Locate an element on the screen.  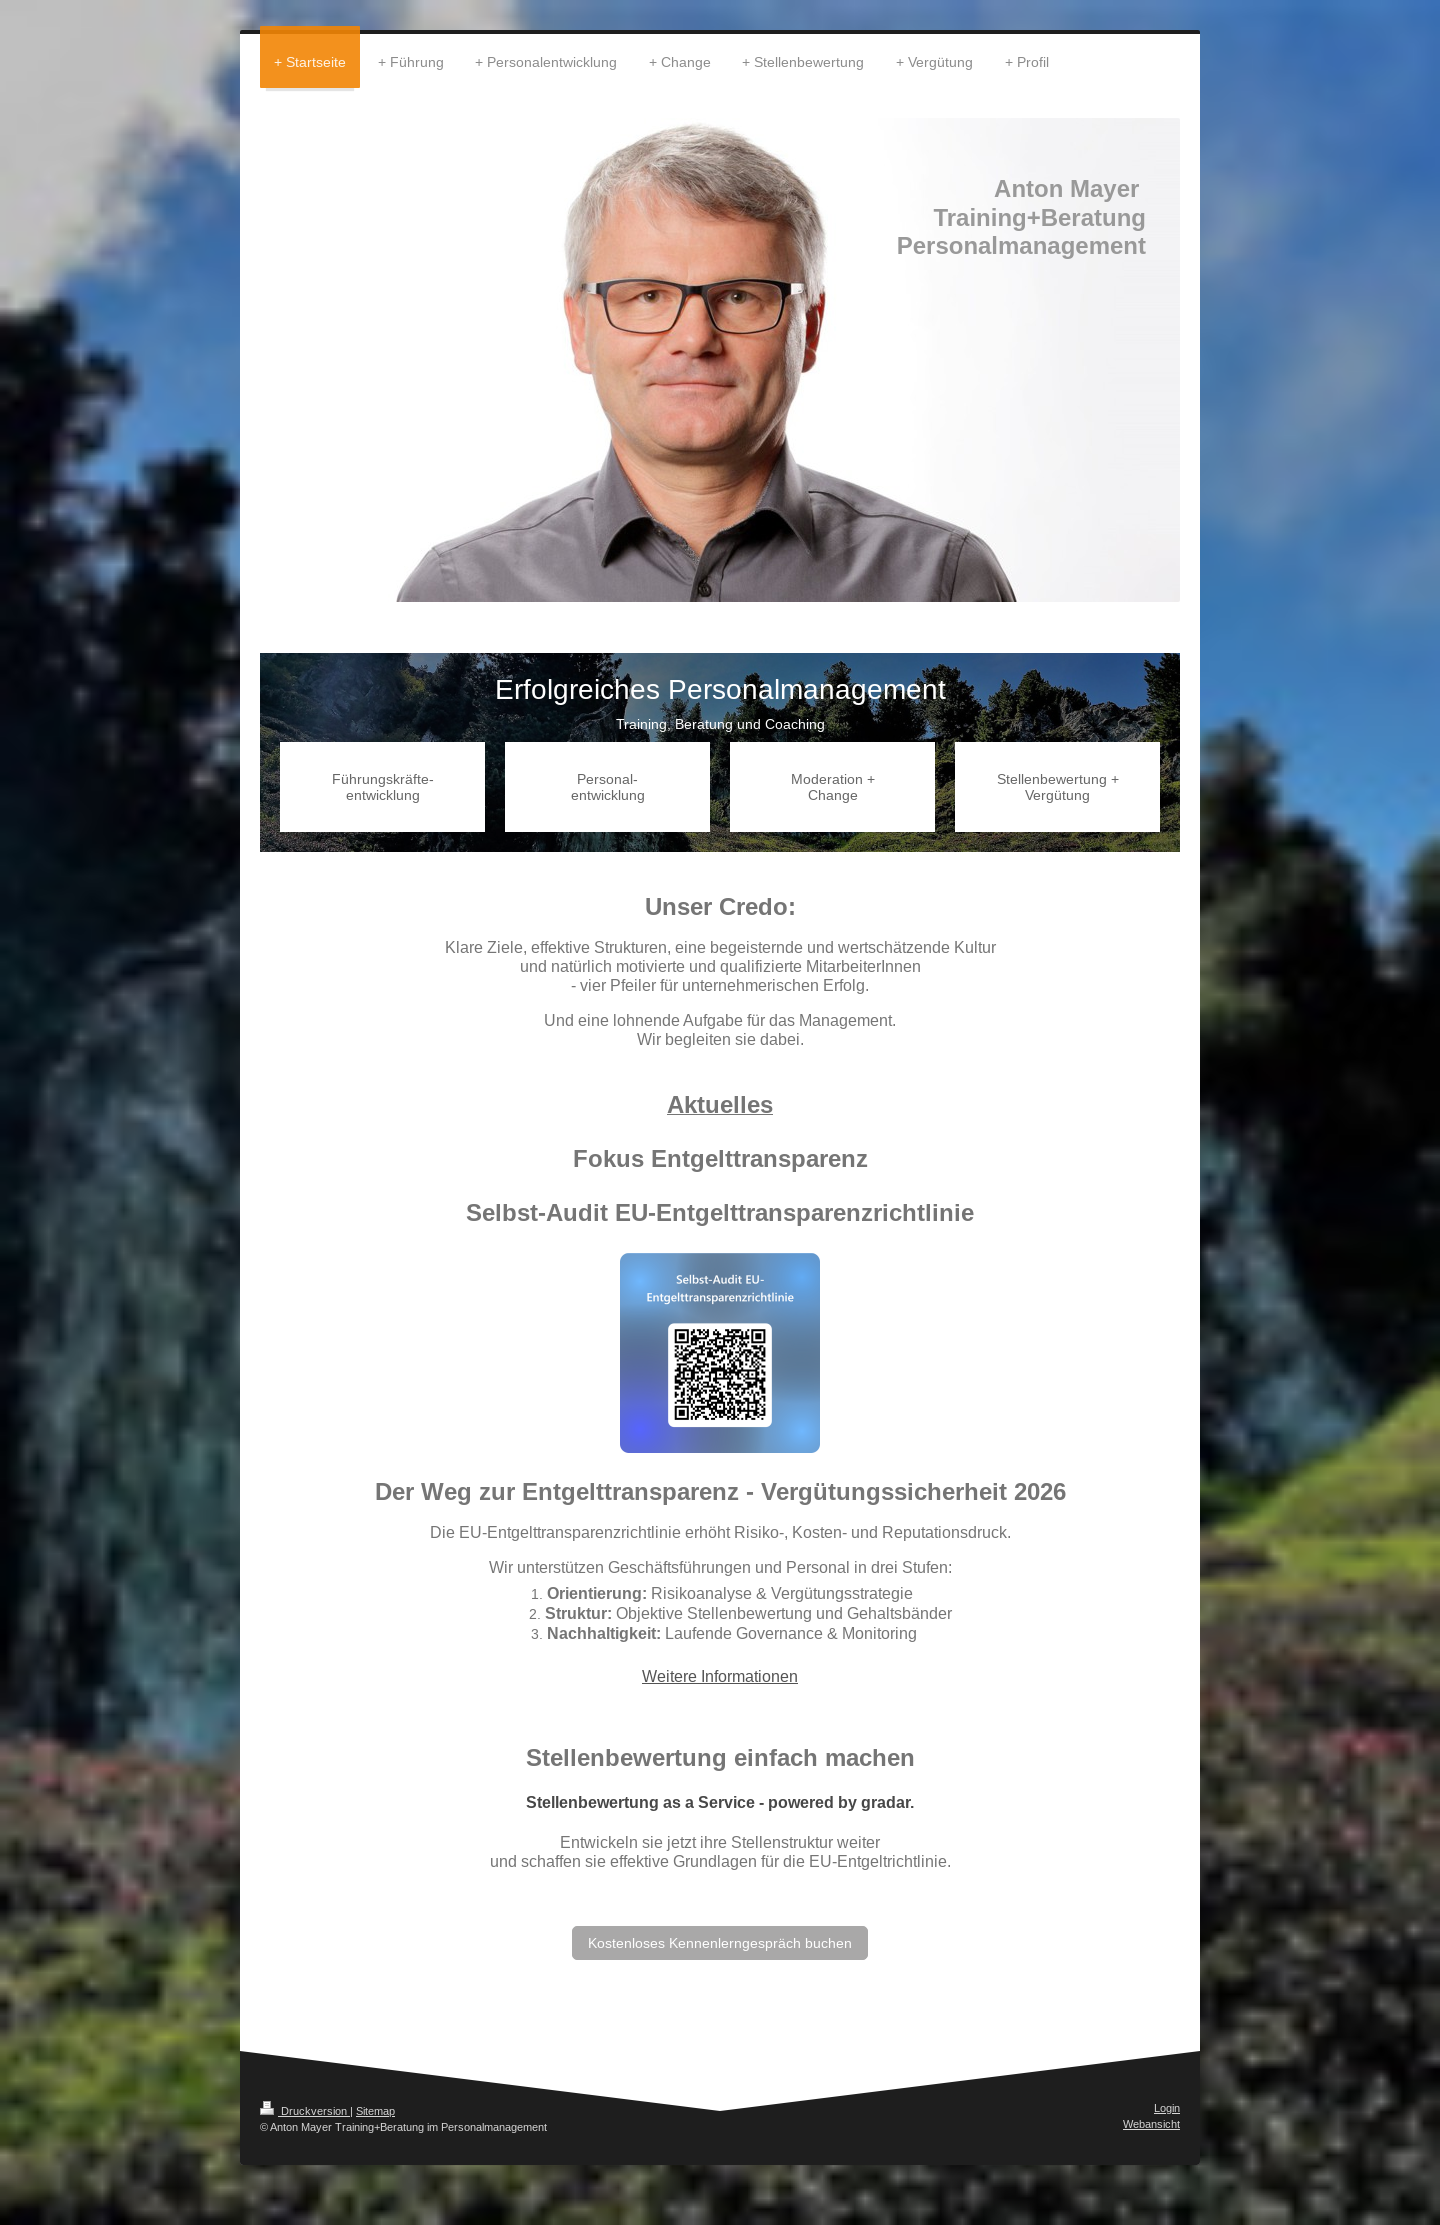
Druckversion is located at coordinates (305, 2111).